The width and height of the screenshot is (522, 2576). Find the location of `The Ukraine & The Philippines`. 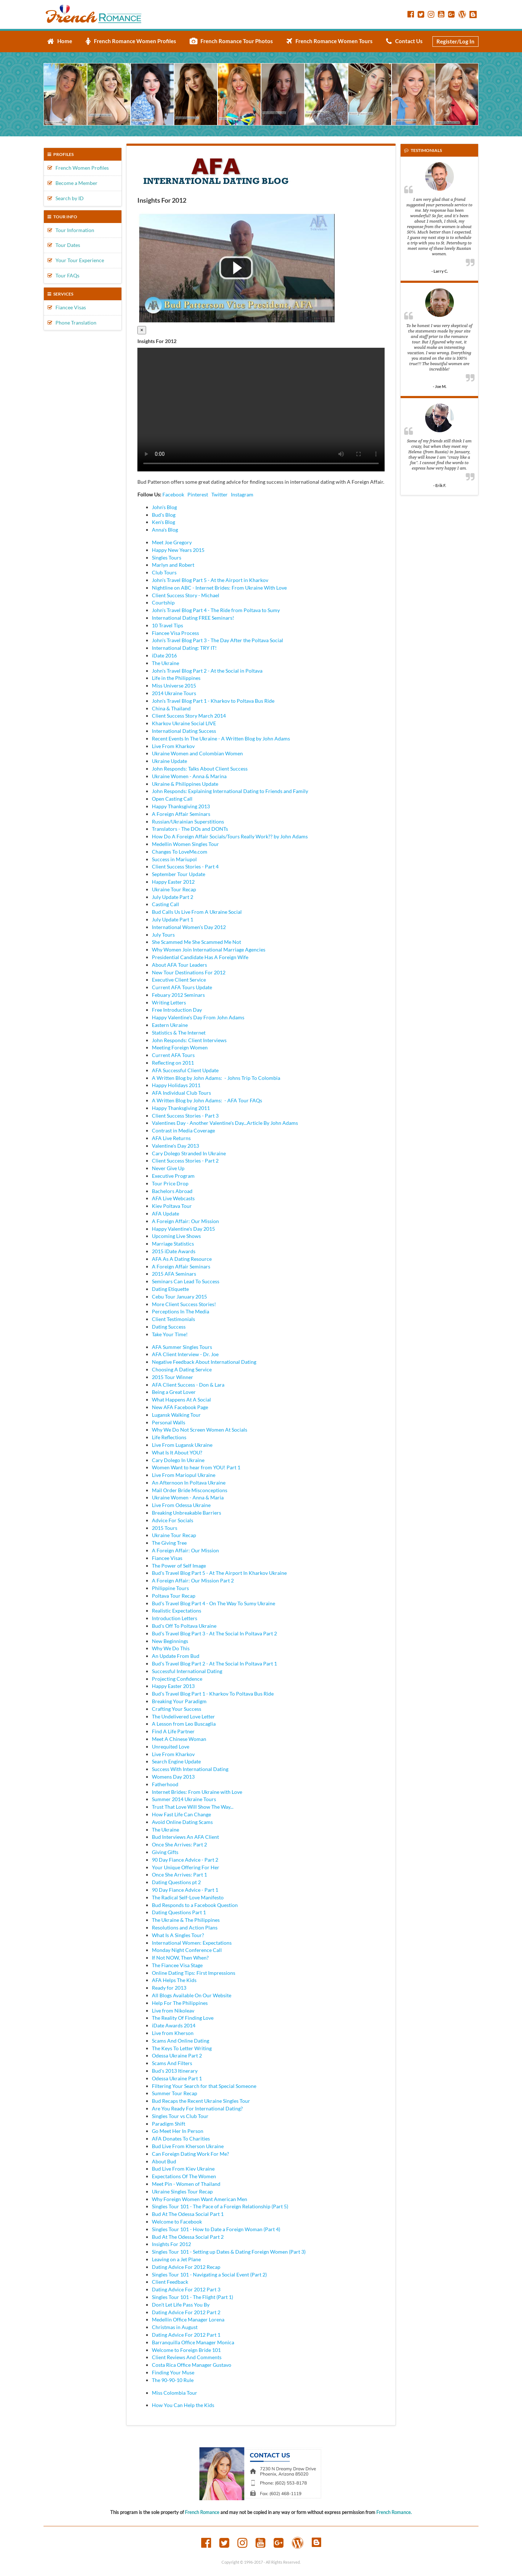

The Ukraine & The Philippines is located at coordinates (186, 1920).